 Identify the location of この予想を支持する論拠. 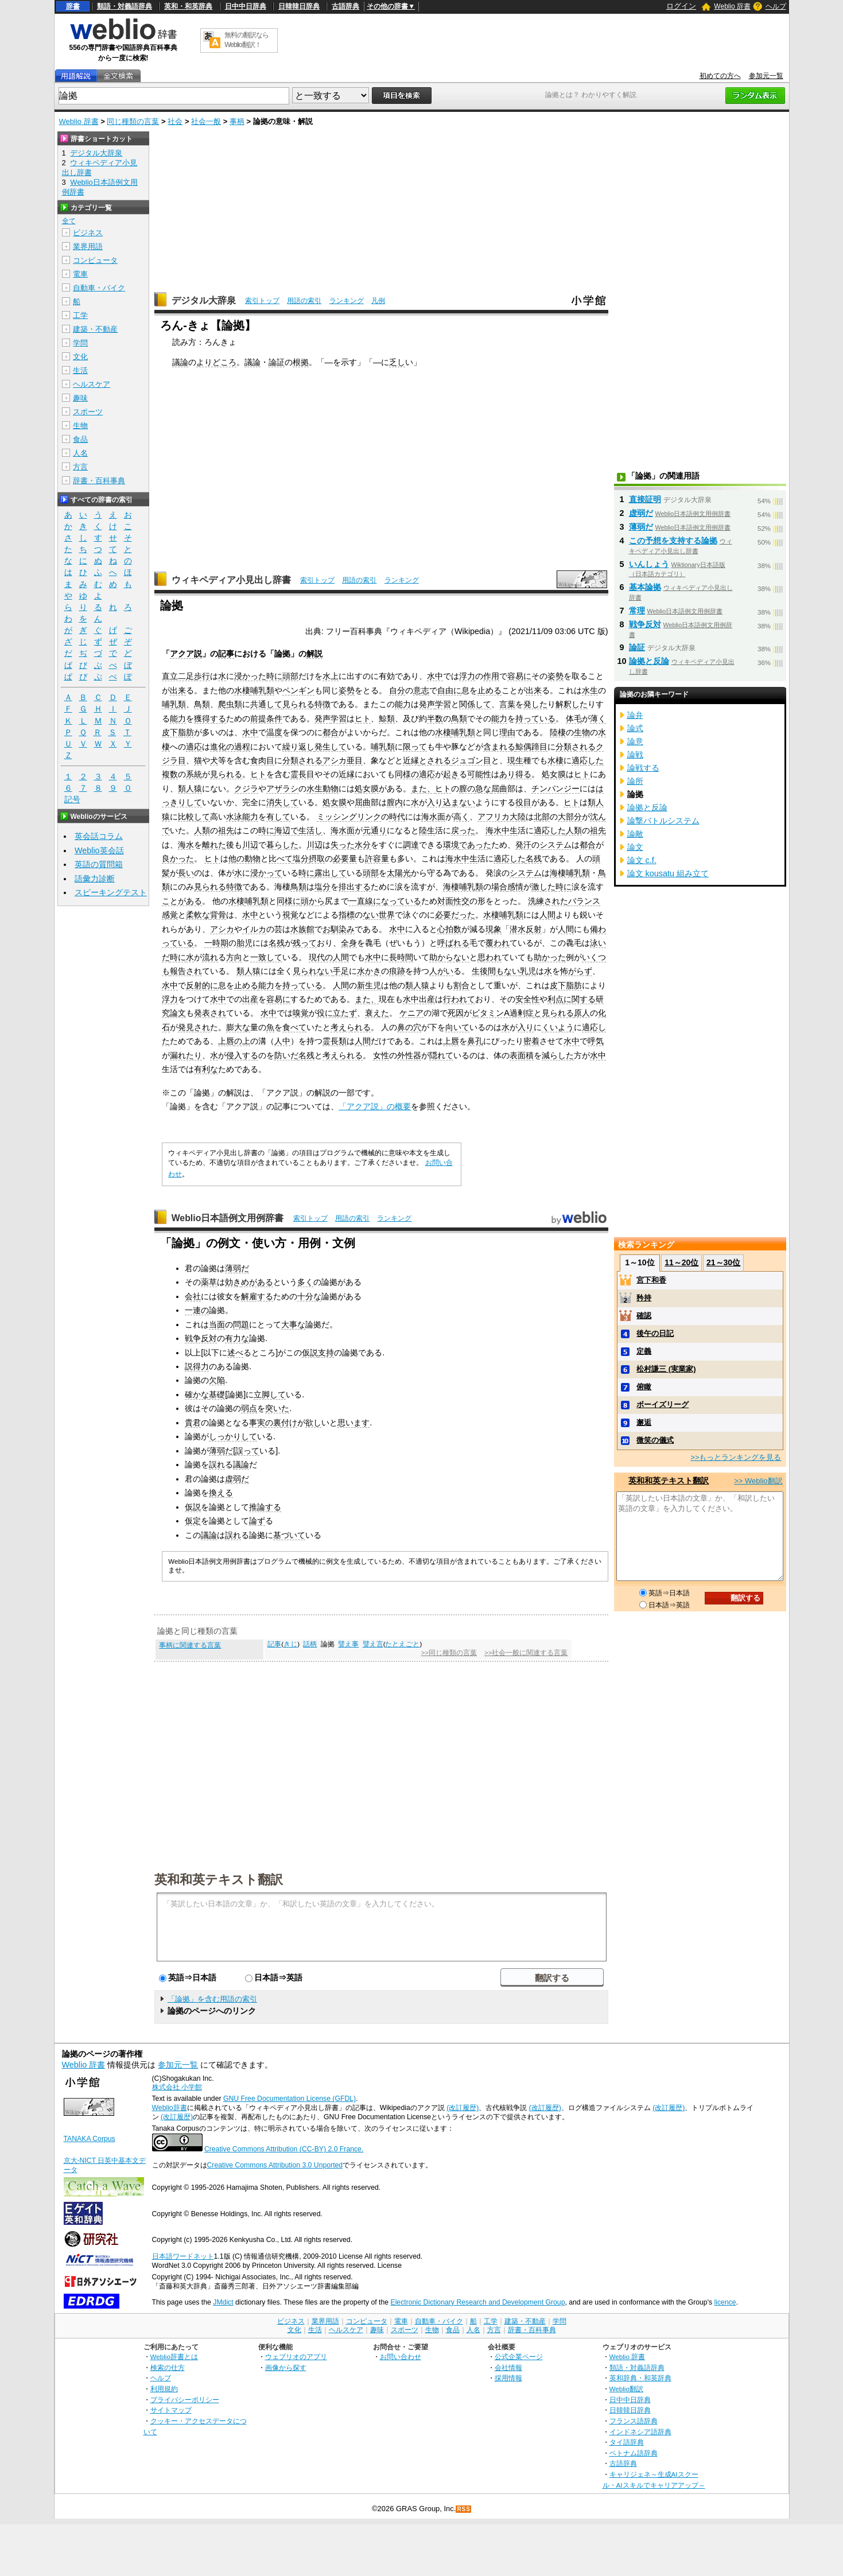
(673, 540).